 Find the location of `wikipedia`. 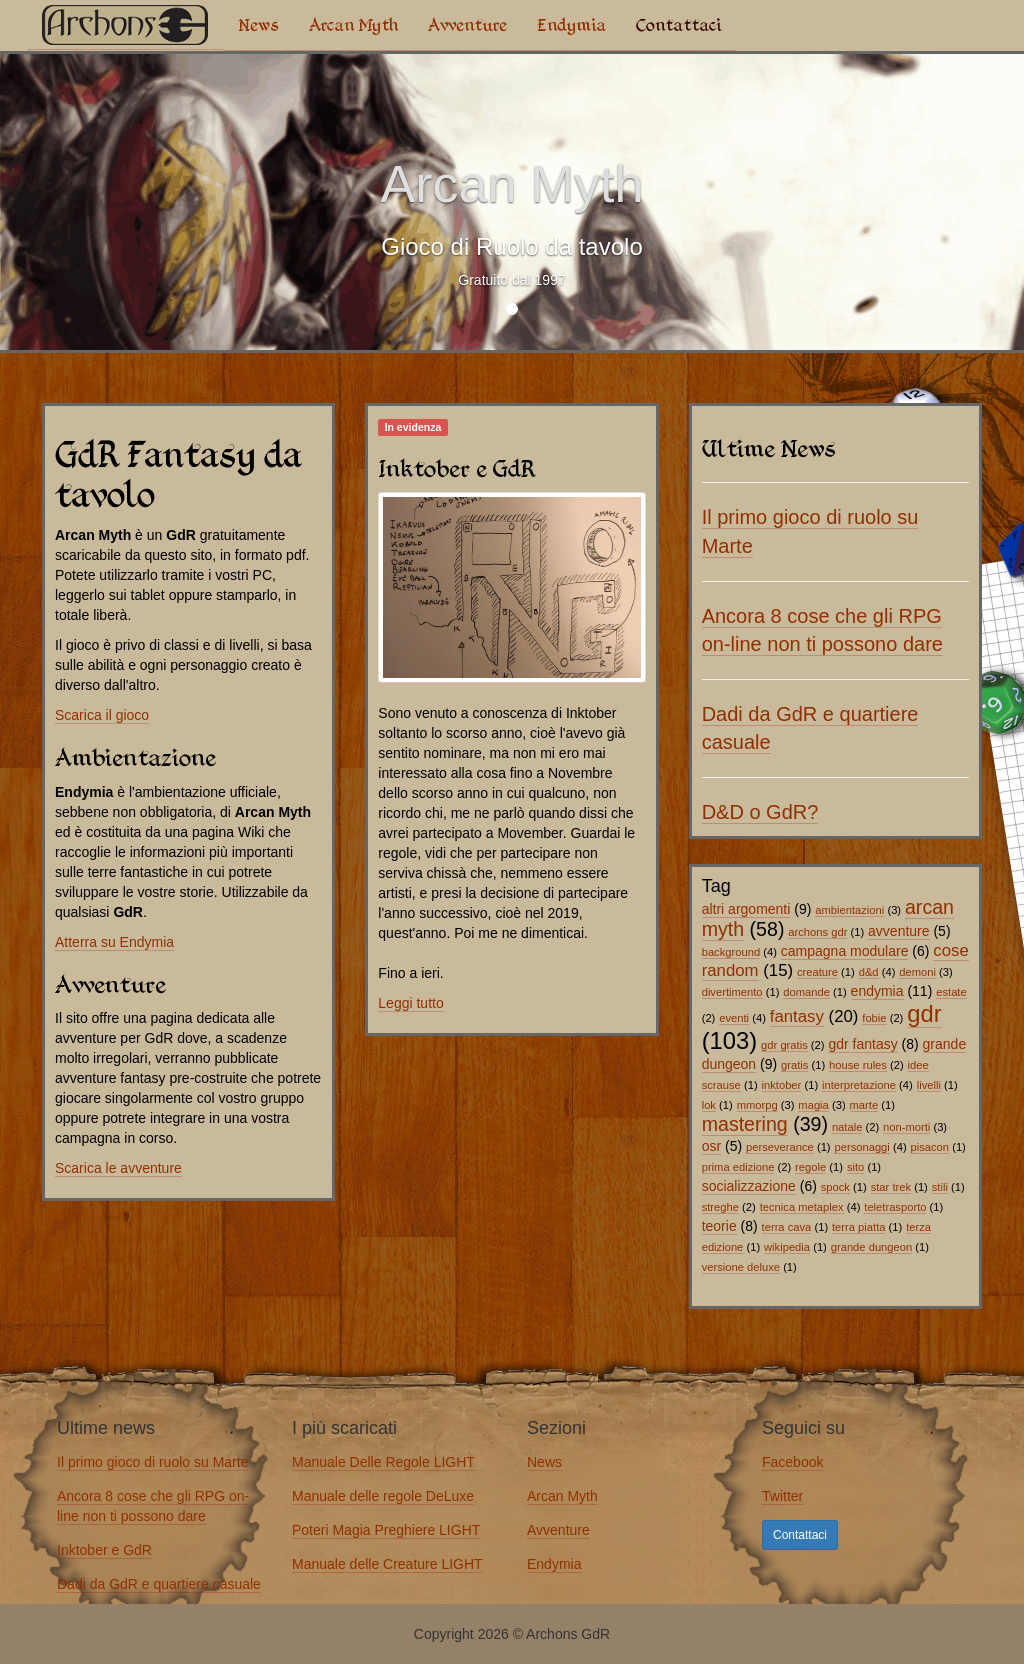

wikipedia is located at coordinates (787, 1247).